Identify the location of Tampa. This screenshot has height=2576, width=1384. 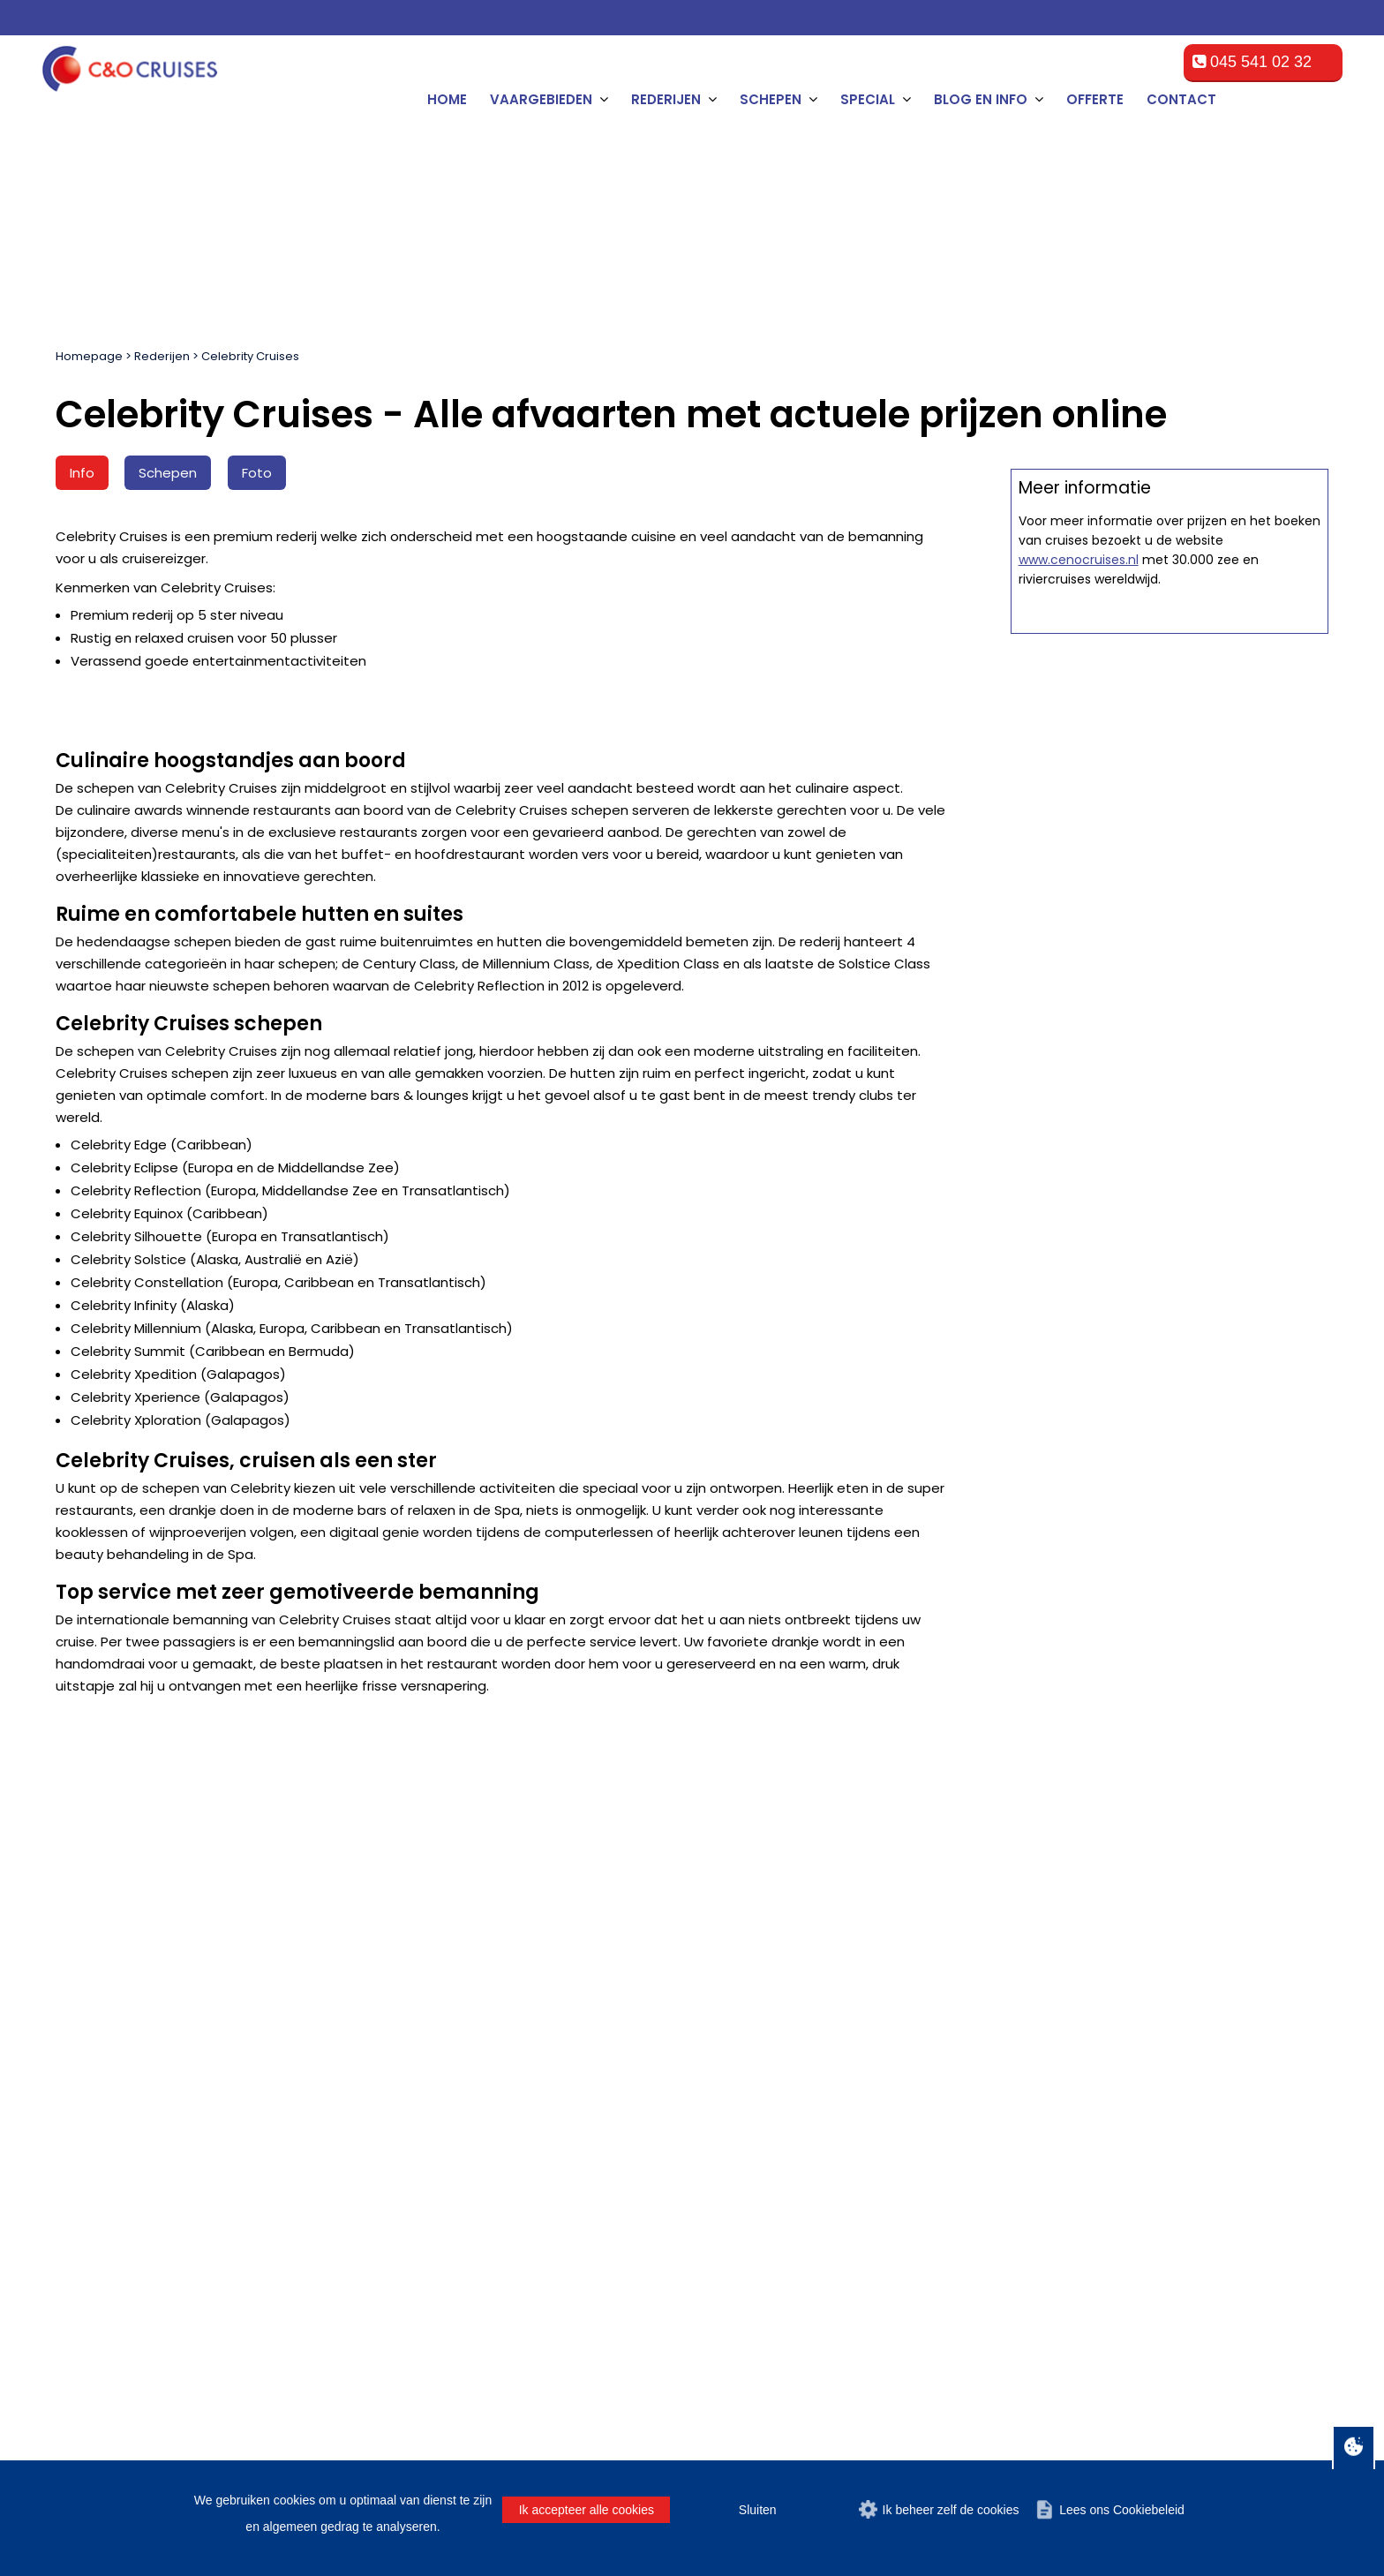
(417, 2123).